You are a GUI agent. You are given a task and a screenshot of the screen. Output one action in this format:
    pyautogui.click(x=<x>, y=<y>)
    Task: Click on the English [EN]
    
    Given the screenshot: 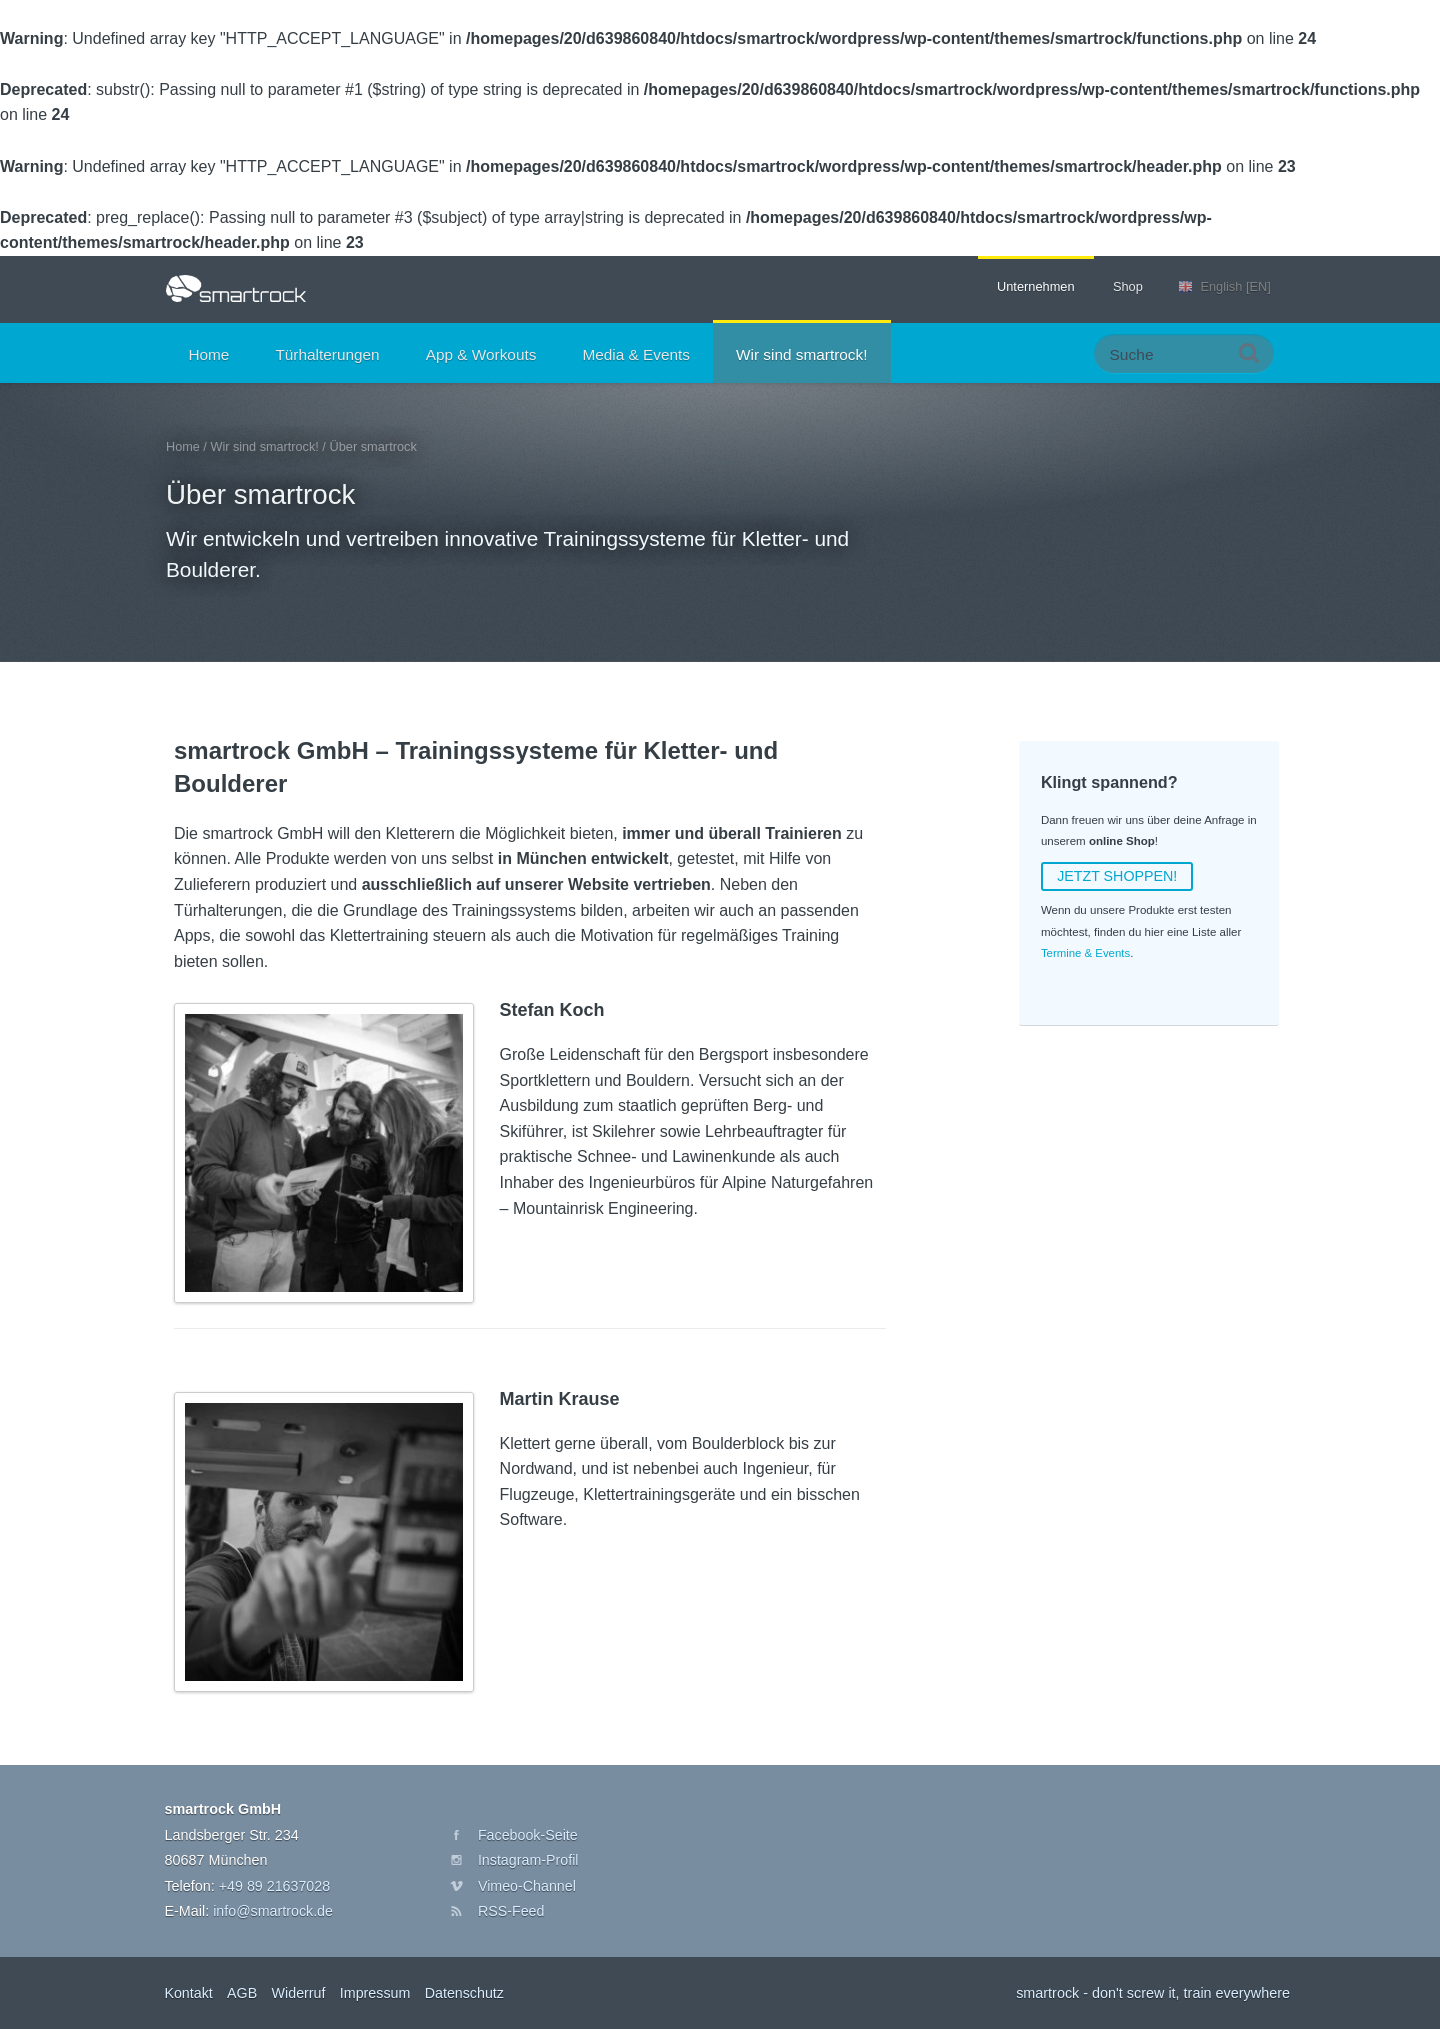 What is the action you would take?
    pyautogui.click(x=1235, y=286)
    